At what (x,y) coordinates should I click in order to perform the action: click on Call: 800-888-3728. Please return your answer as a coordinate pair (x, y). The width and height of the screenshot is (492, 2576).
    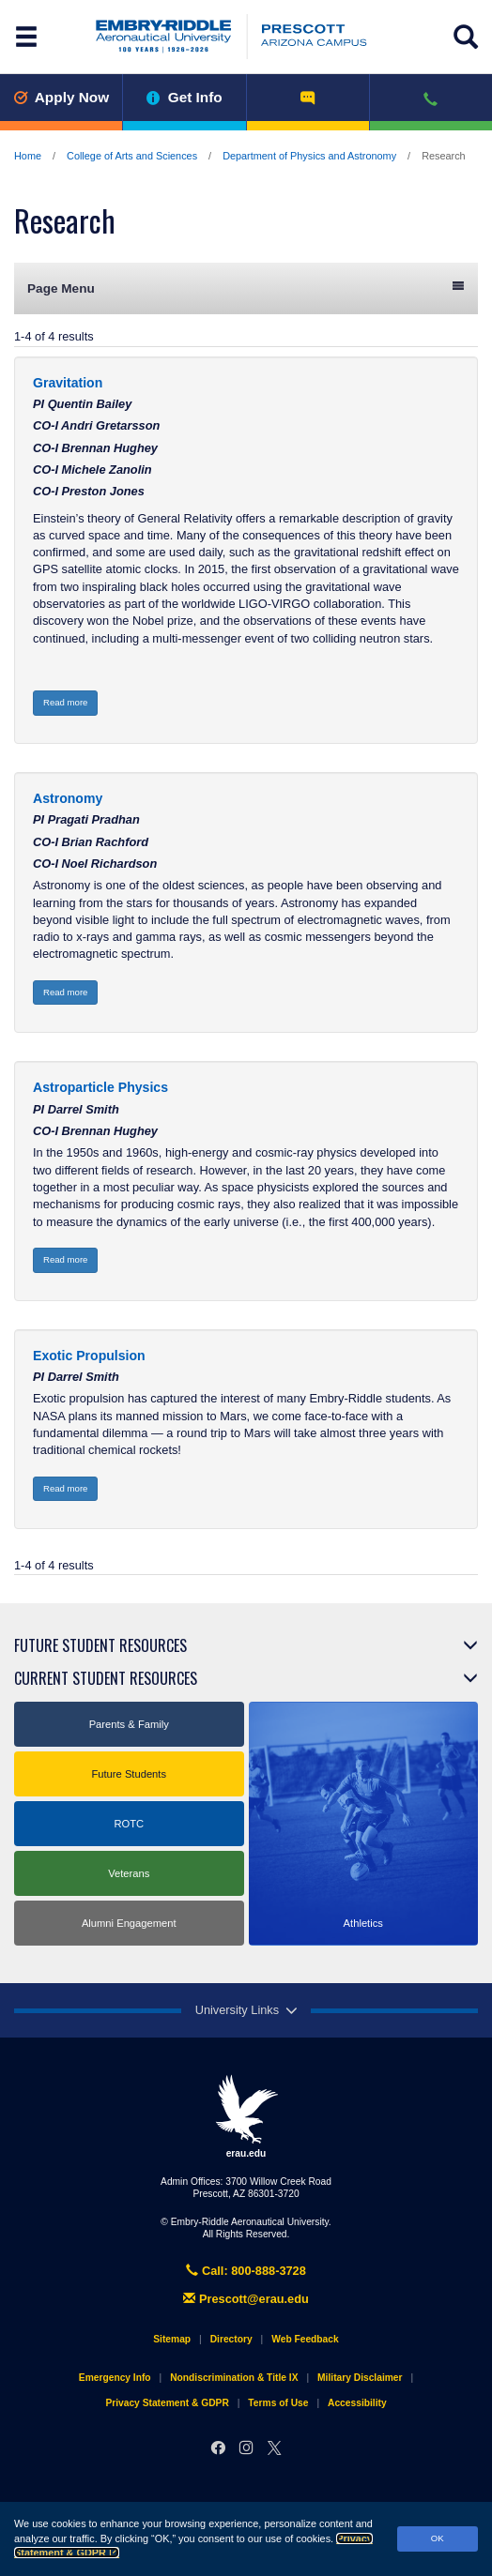
    Looking at the image, I should click on (246, 2271).